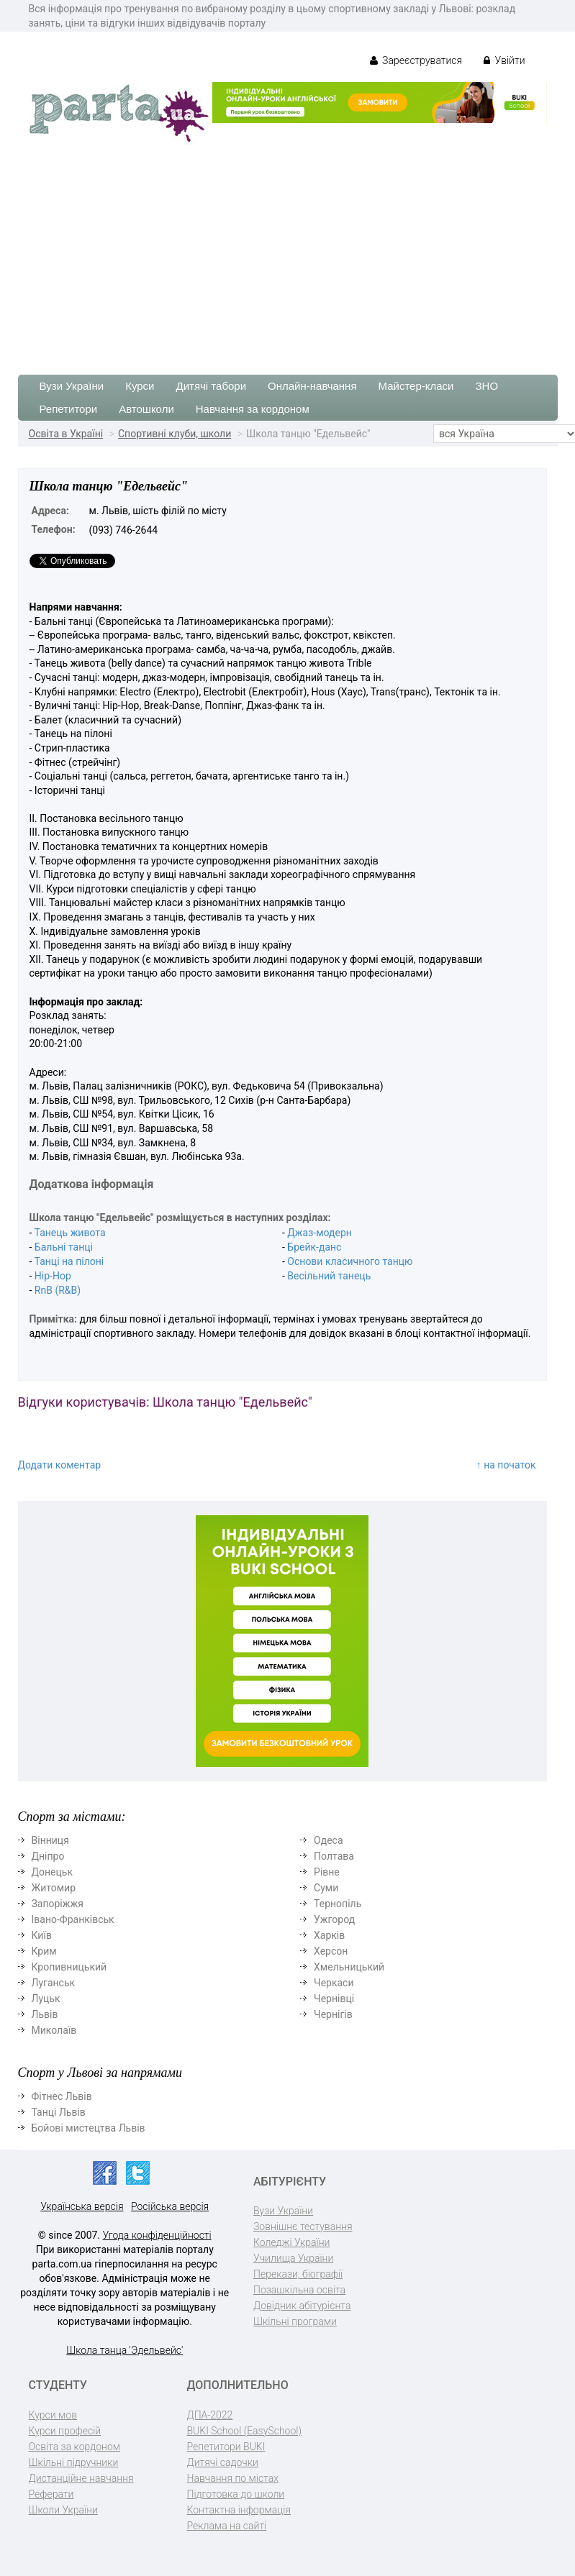  What do you see at coordinates (349, 1967) in the screenshot?
I see `Хмельницький` at bounding box center [349, 1967].